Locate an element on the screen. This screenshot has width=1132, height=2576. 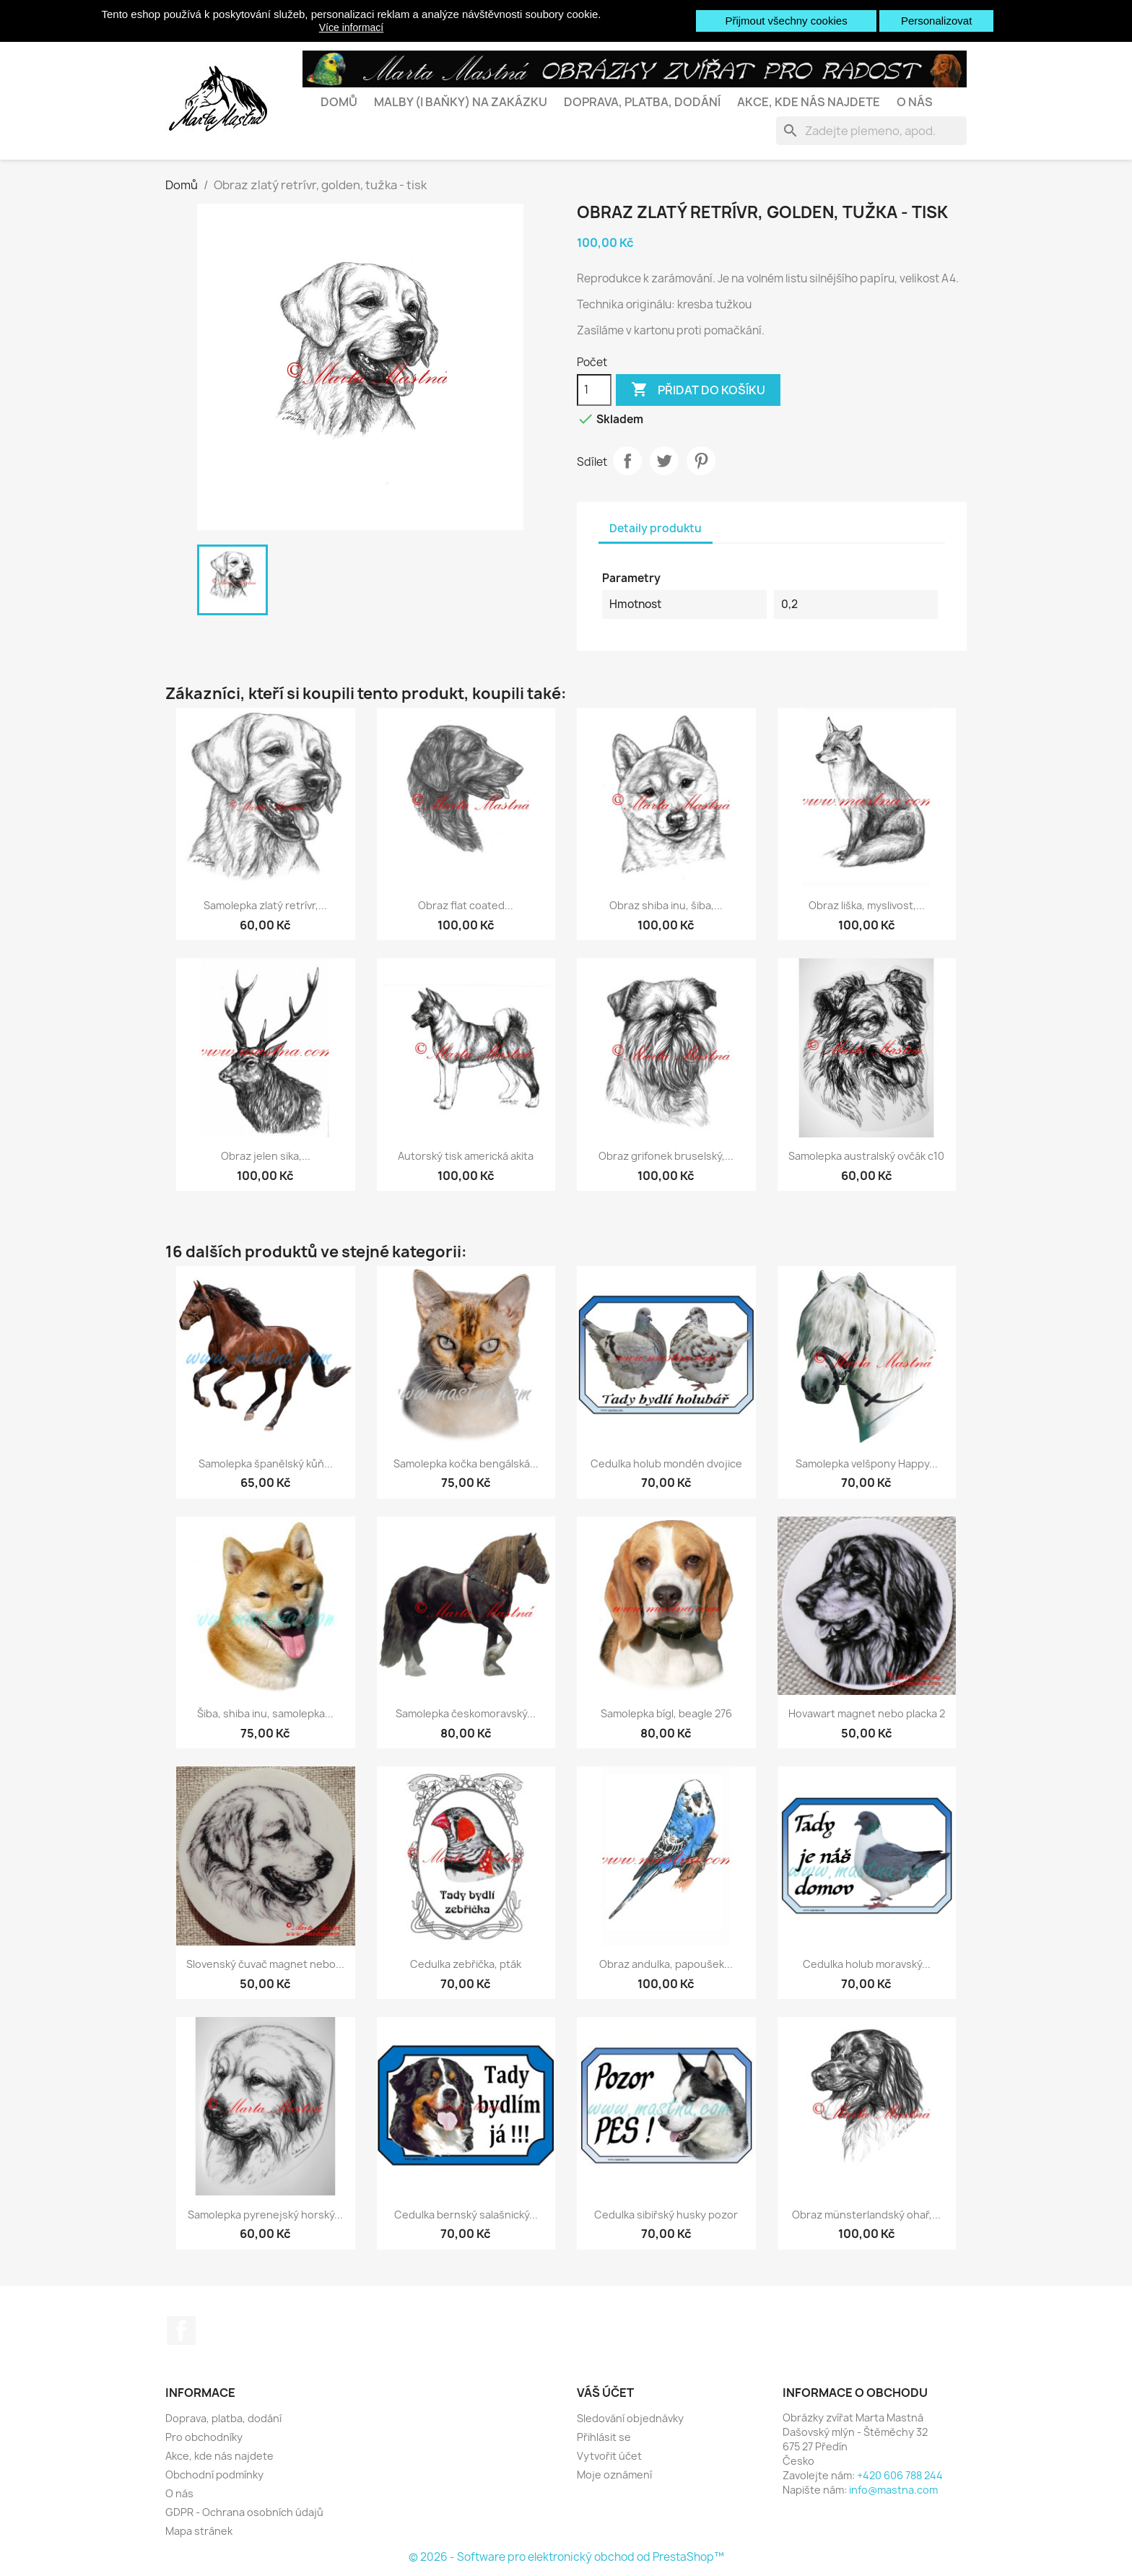
Autorský tisk americká akita is located at coordinates (466, 1156).